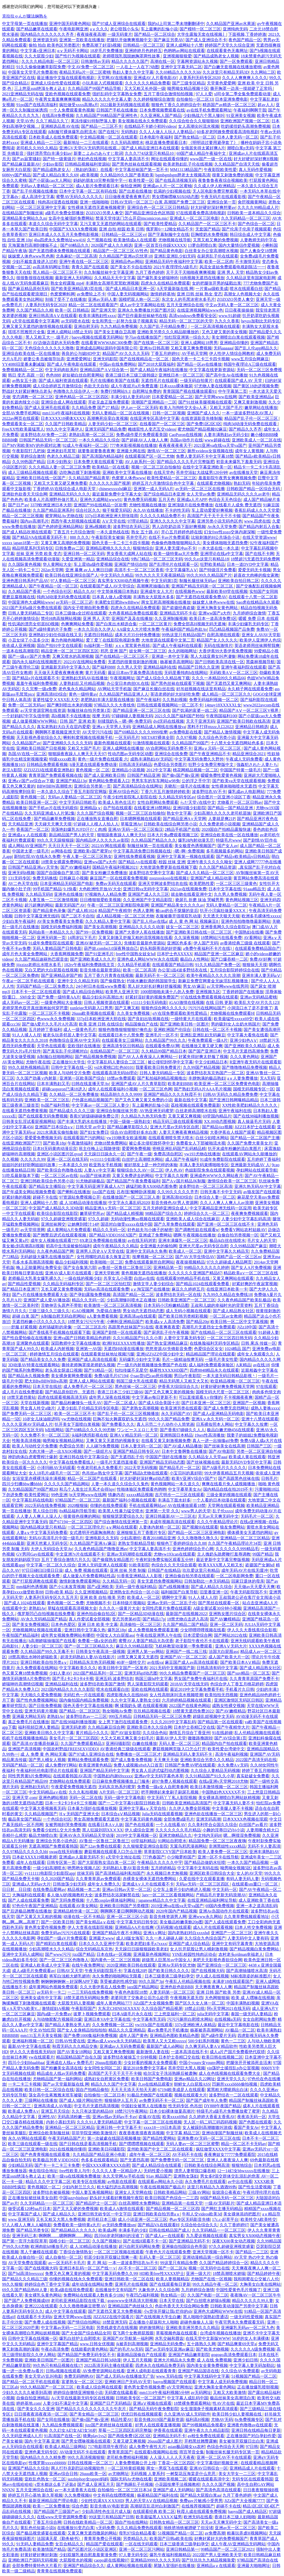 This screenshot has width=284, height=2576. I want to click on www.91超碰, so click(229, 315).